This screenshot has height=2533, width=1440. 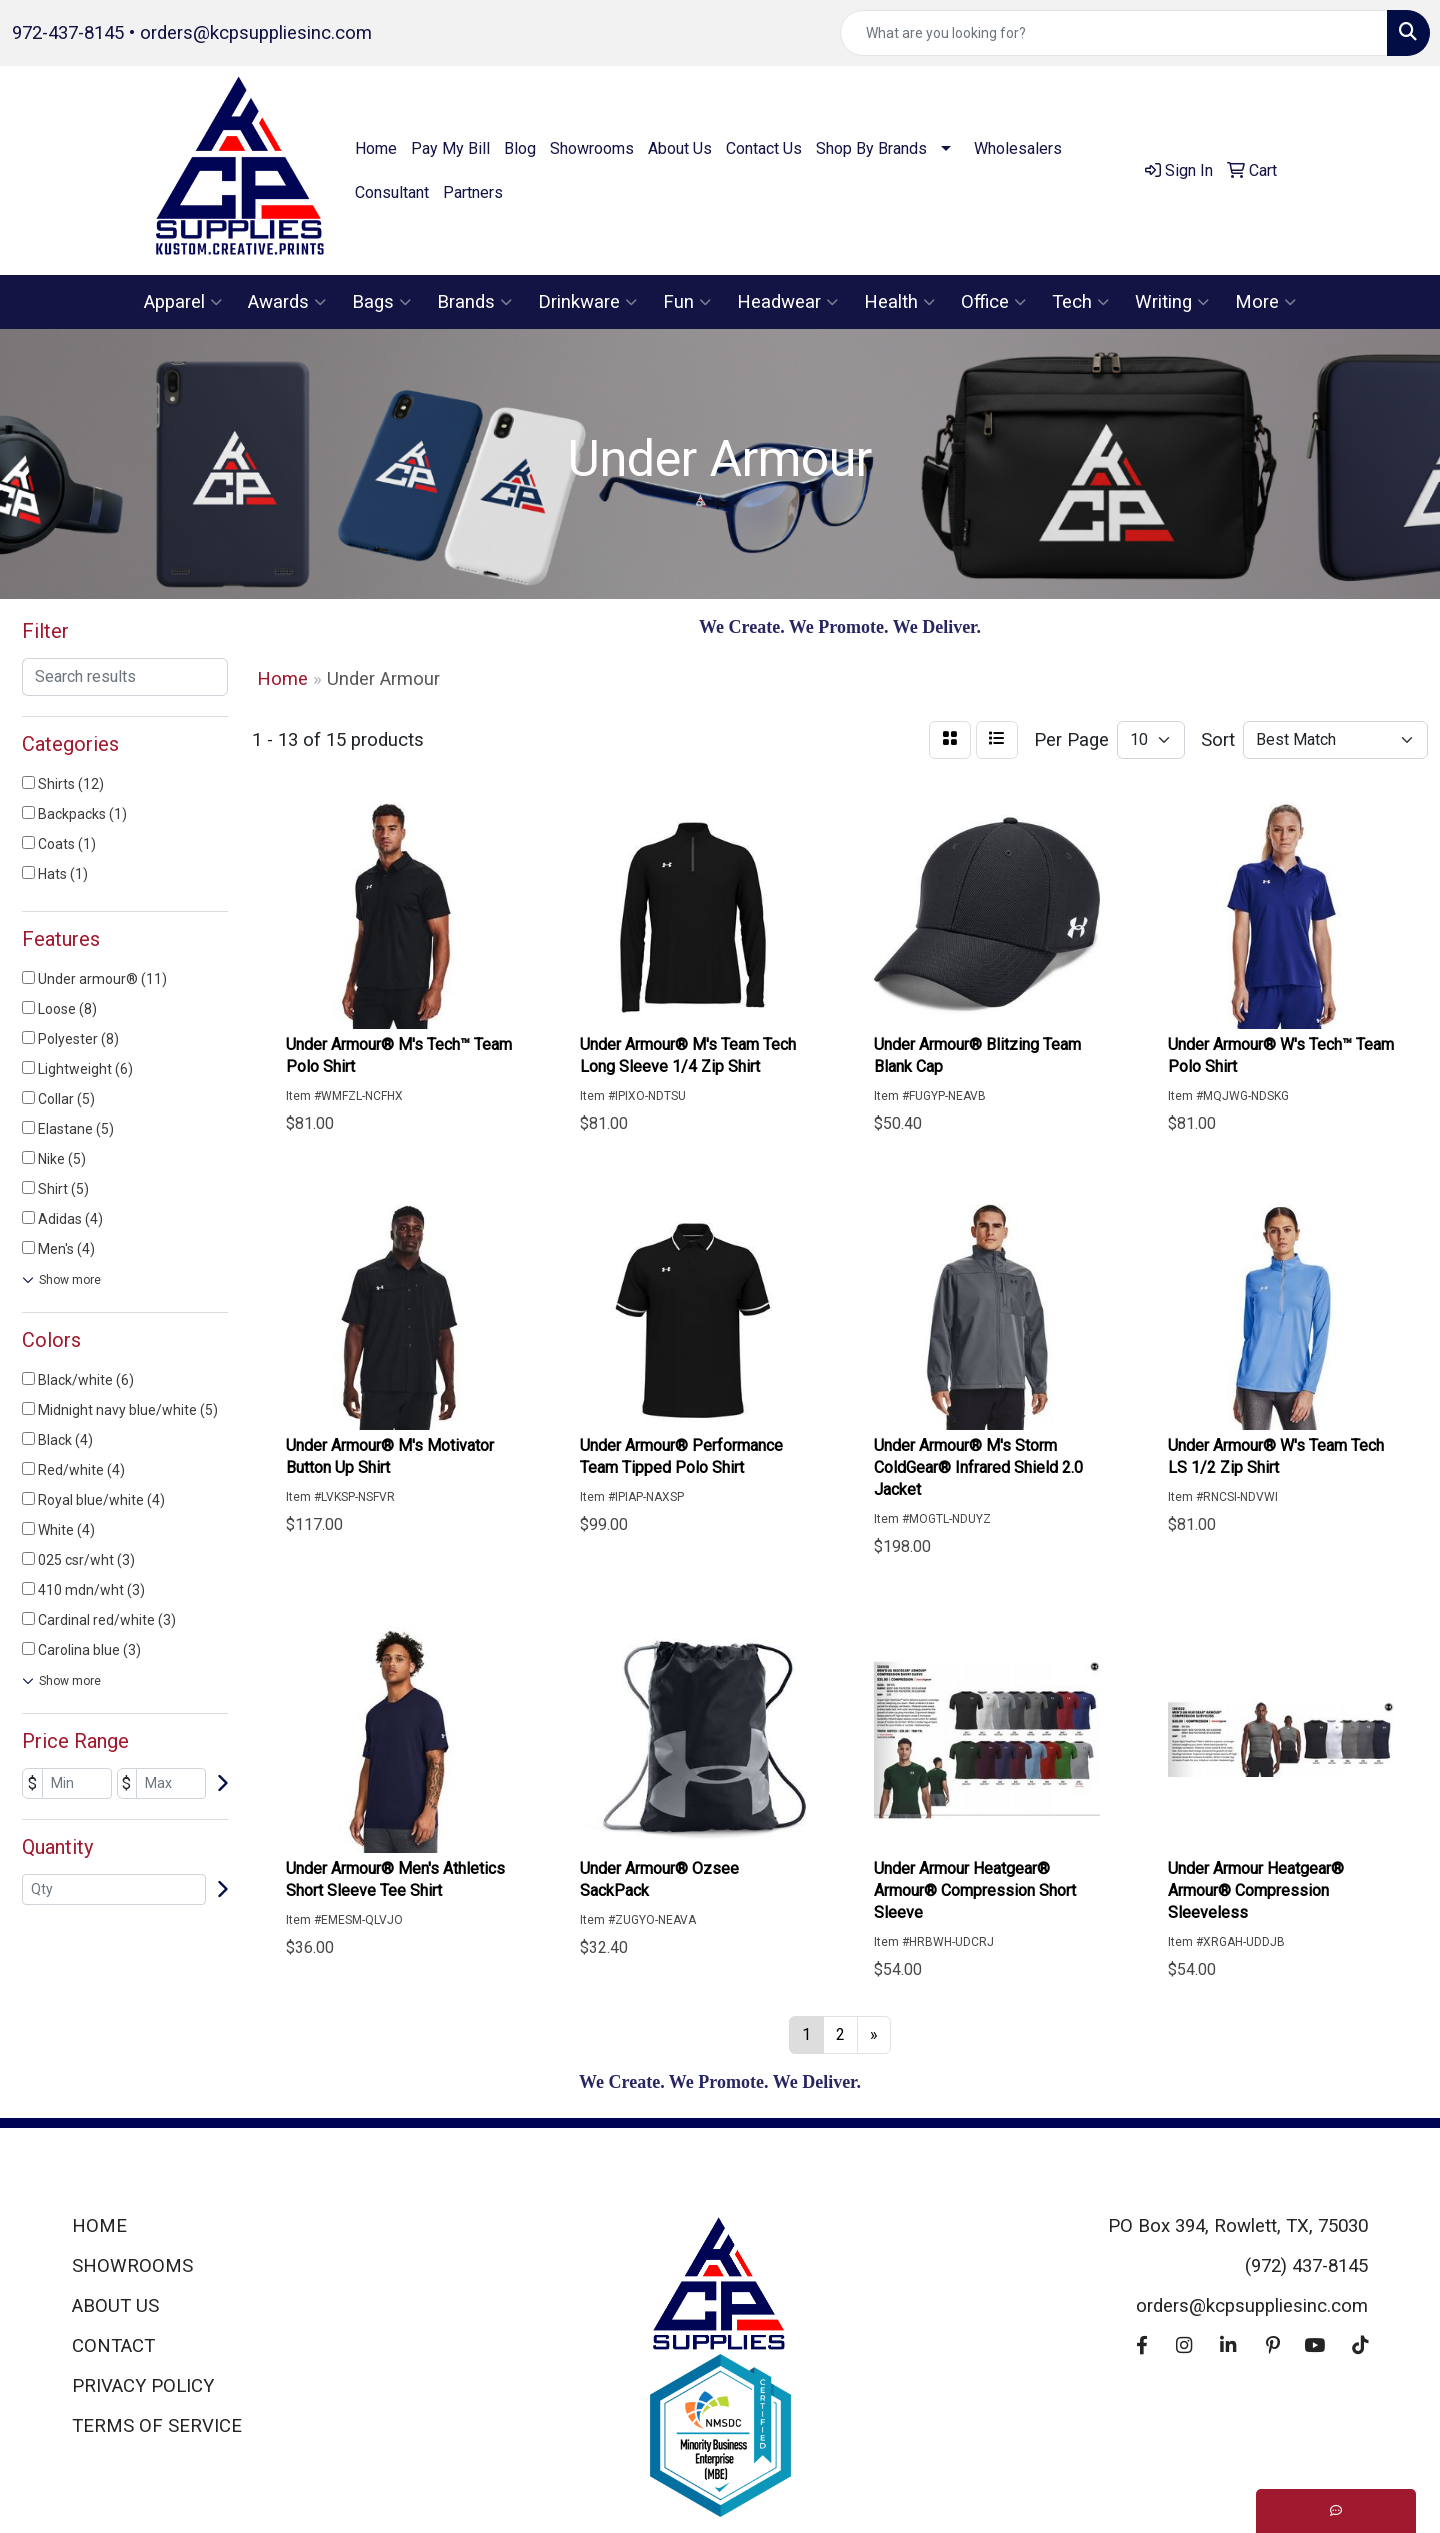 I want to click on Showrooms, so click(x=592, y=148).